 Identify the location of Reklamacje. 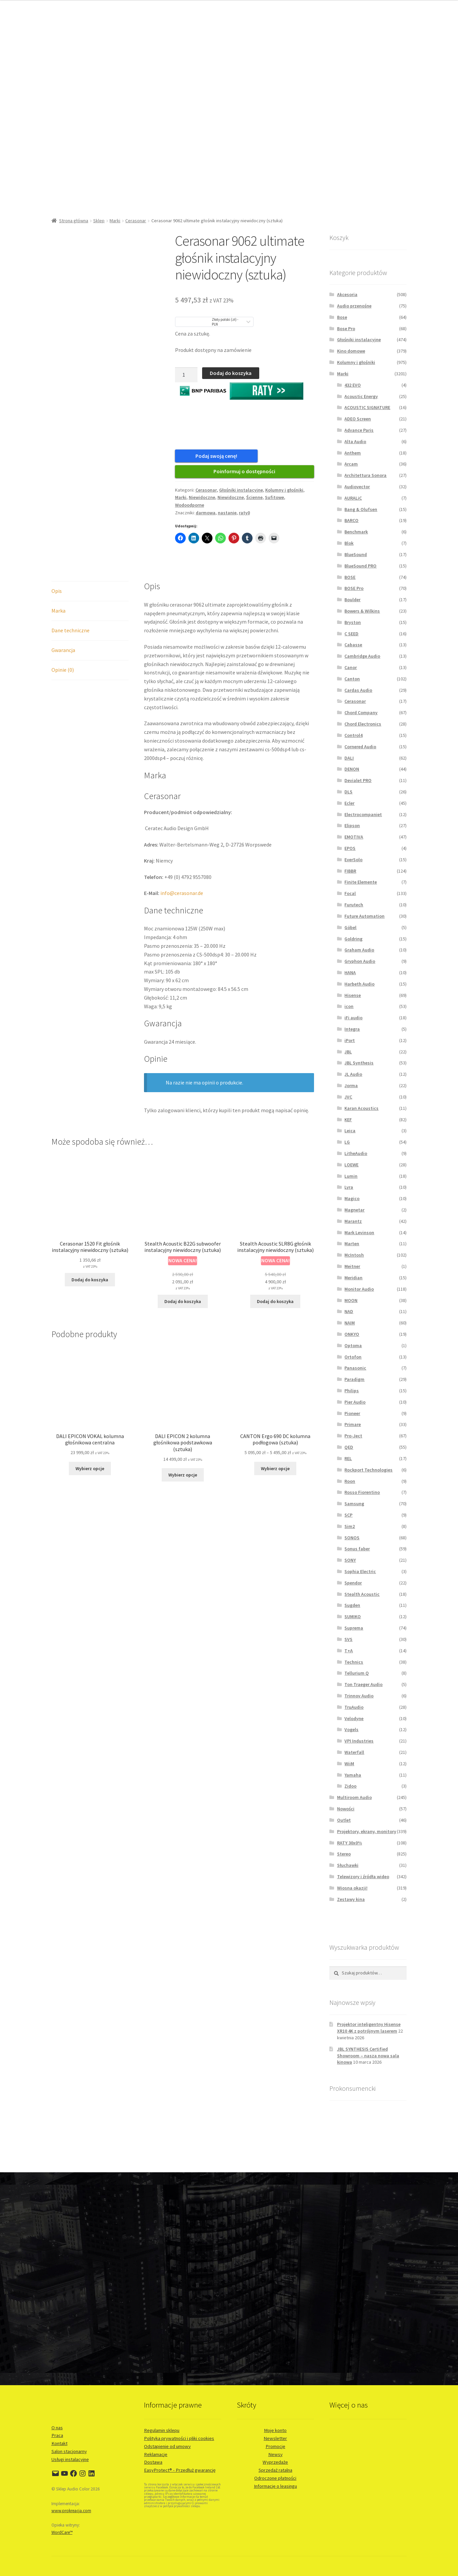
(155, 2454).